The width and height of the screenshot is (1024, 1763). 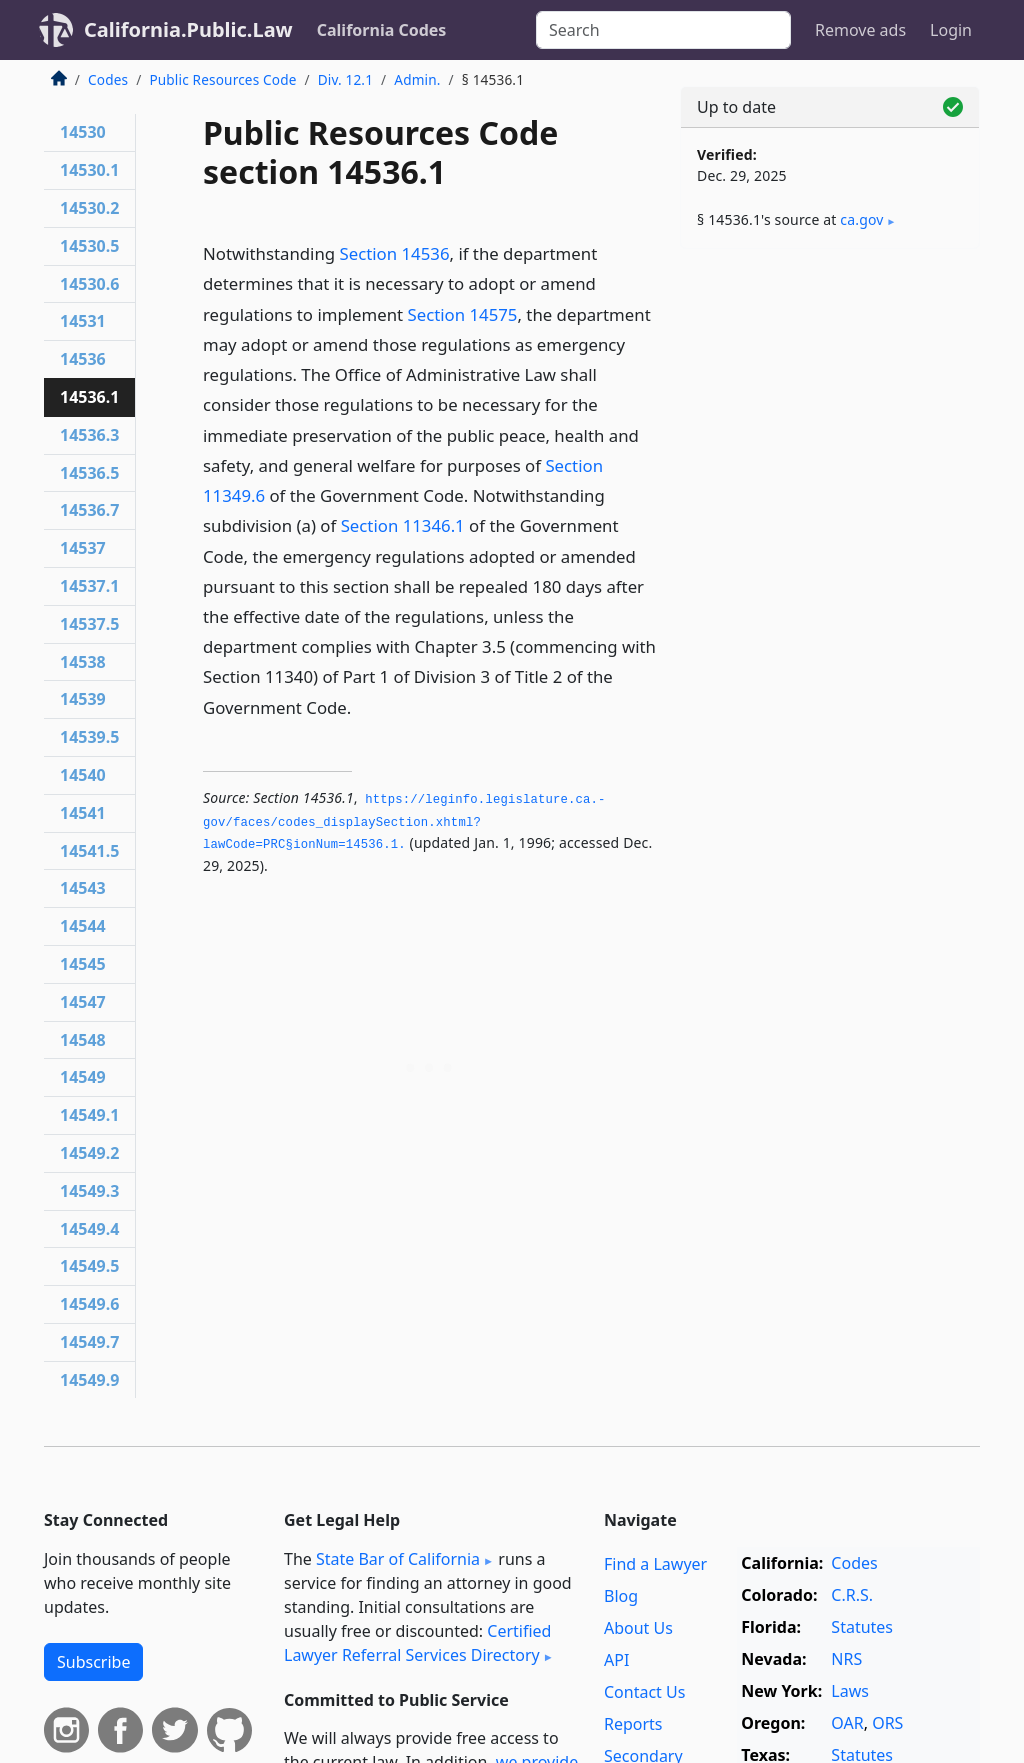 I want to click on 14530.2, so click(x=89, y=208).